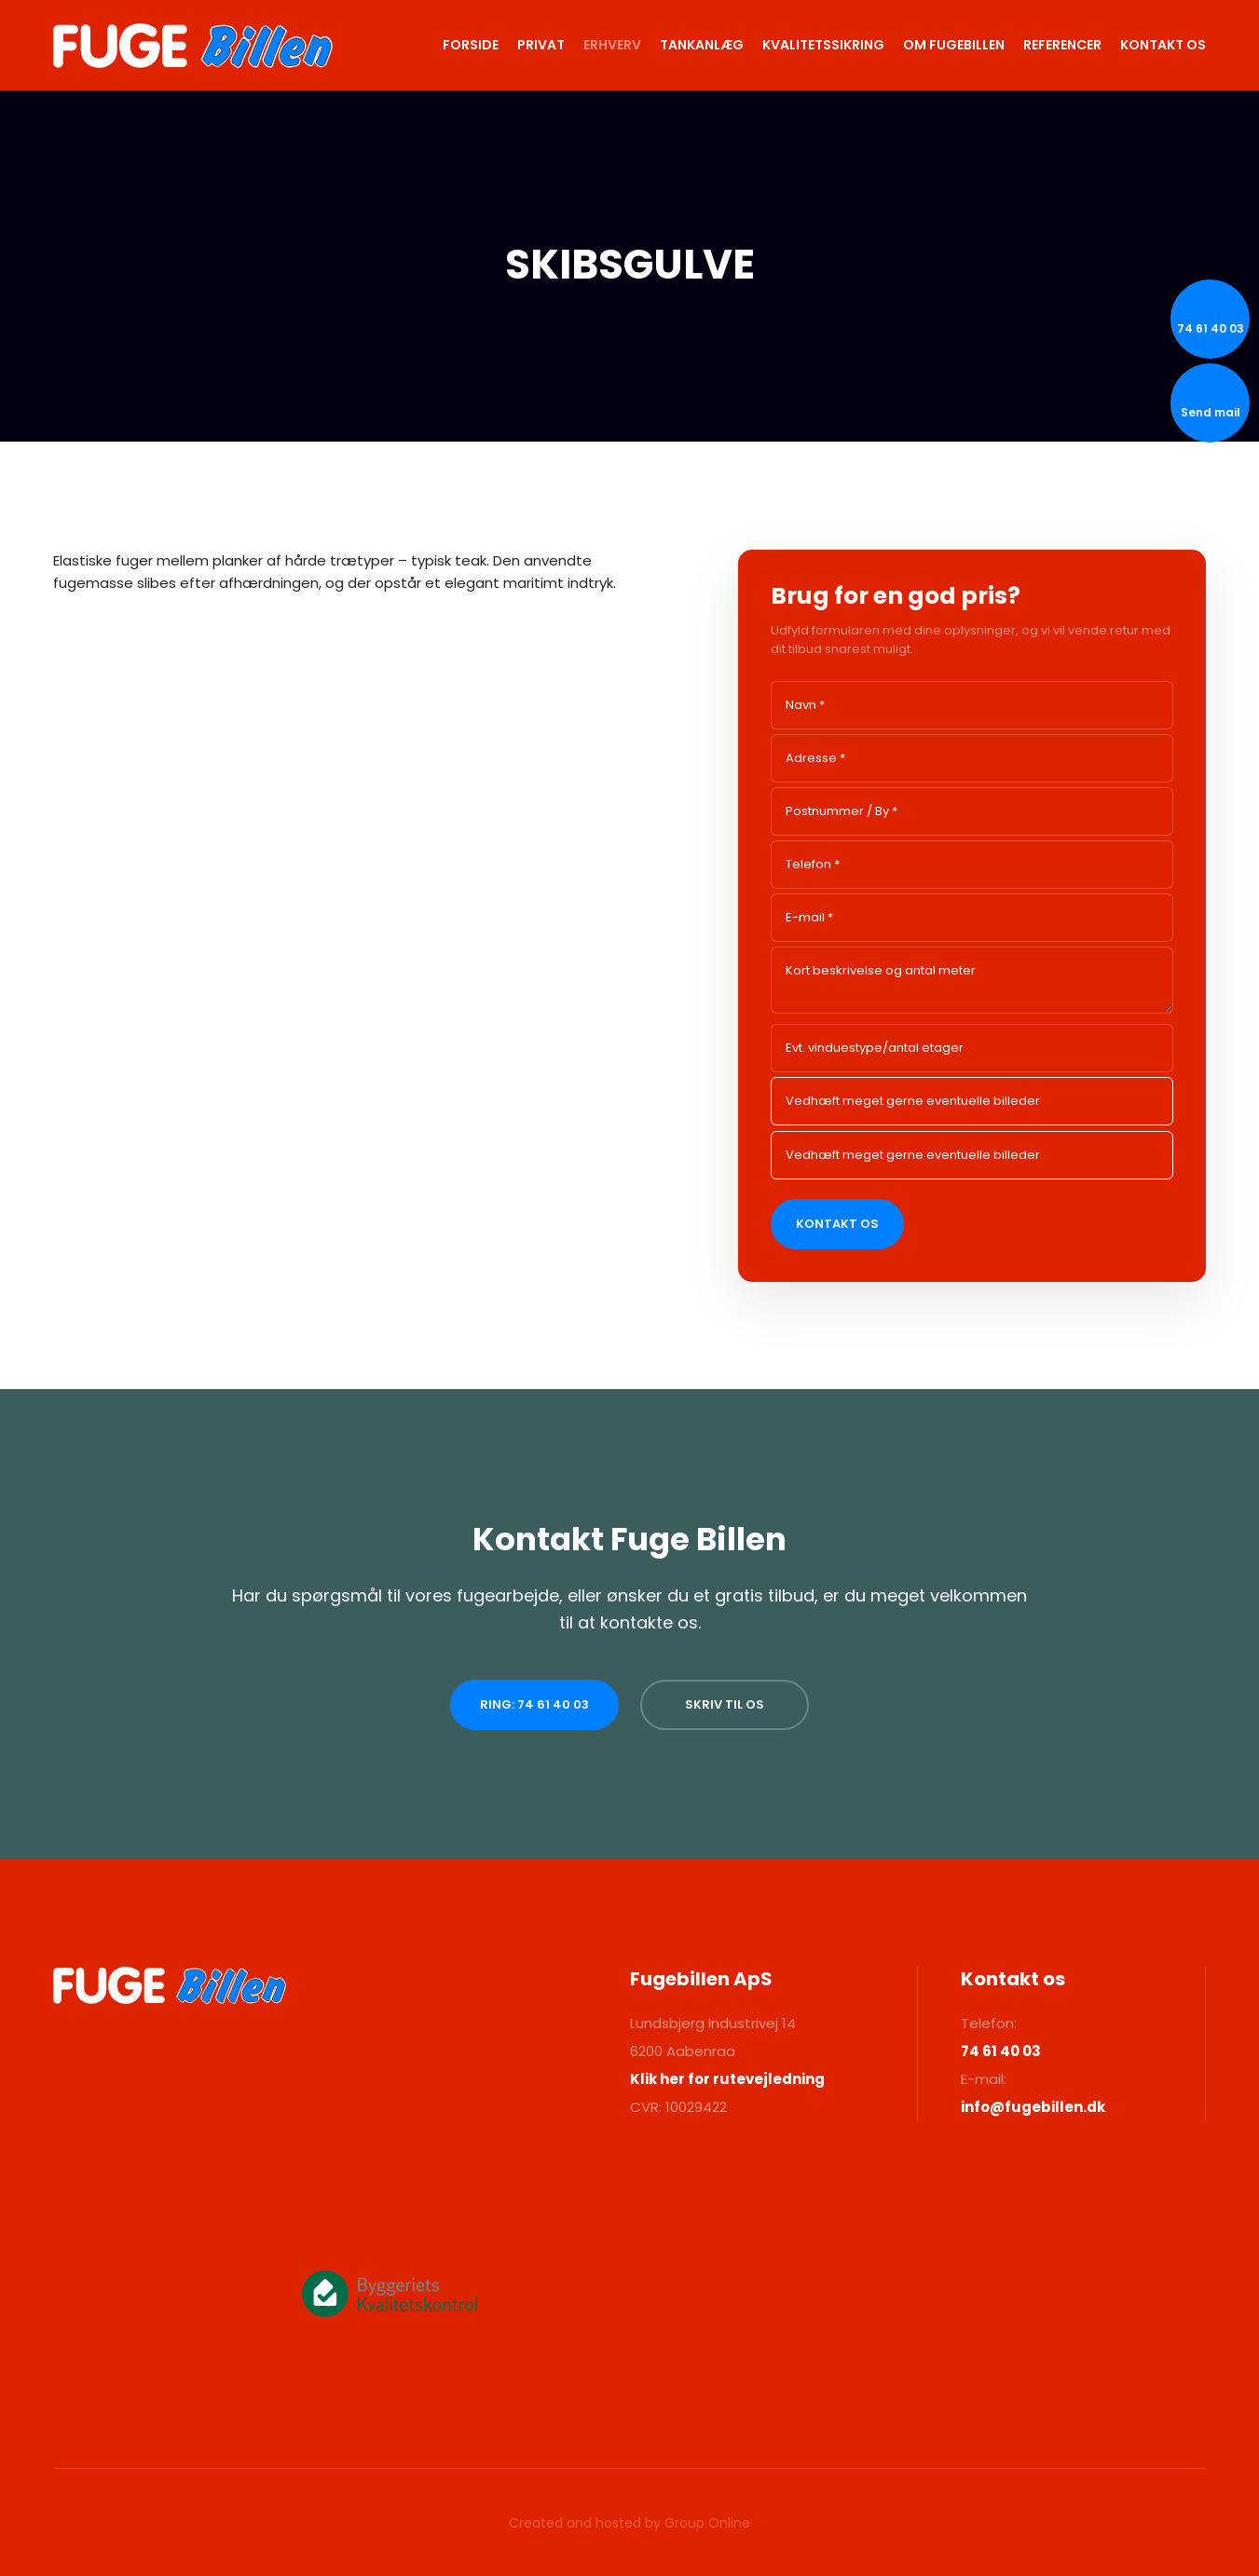  I want to click on Om Fugebillen, so click(954, 44).